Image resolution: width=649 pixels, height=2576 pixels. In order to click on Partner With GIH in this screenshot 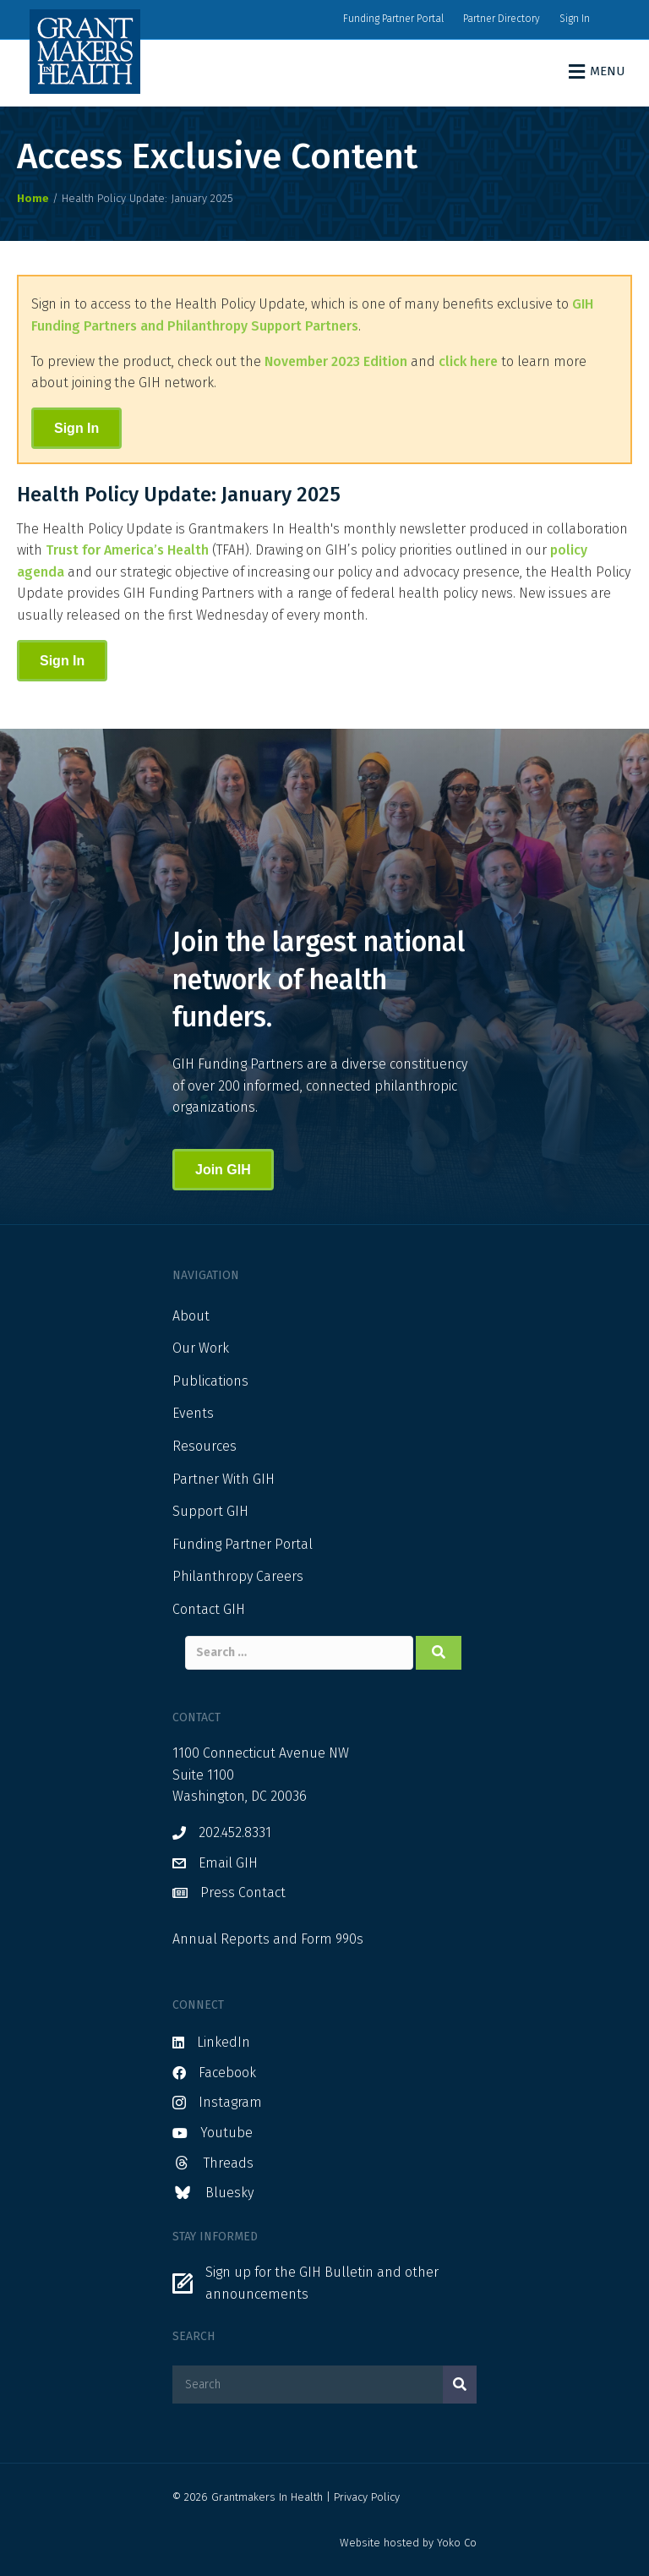, I will do `click(223, 1479)`.